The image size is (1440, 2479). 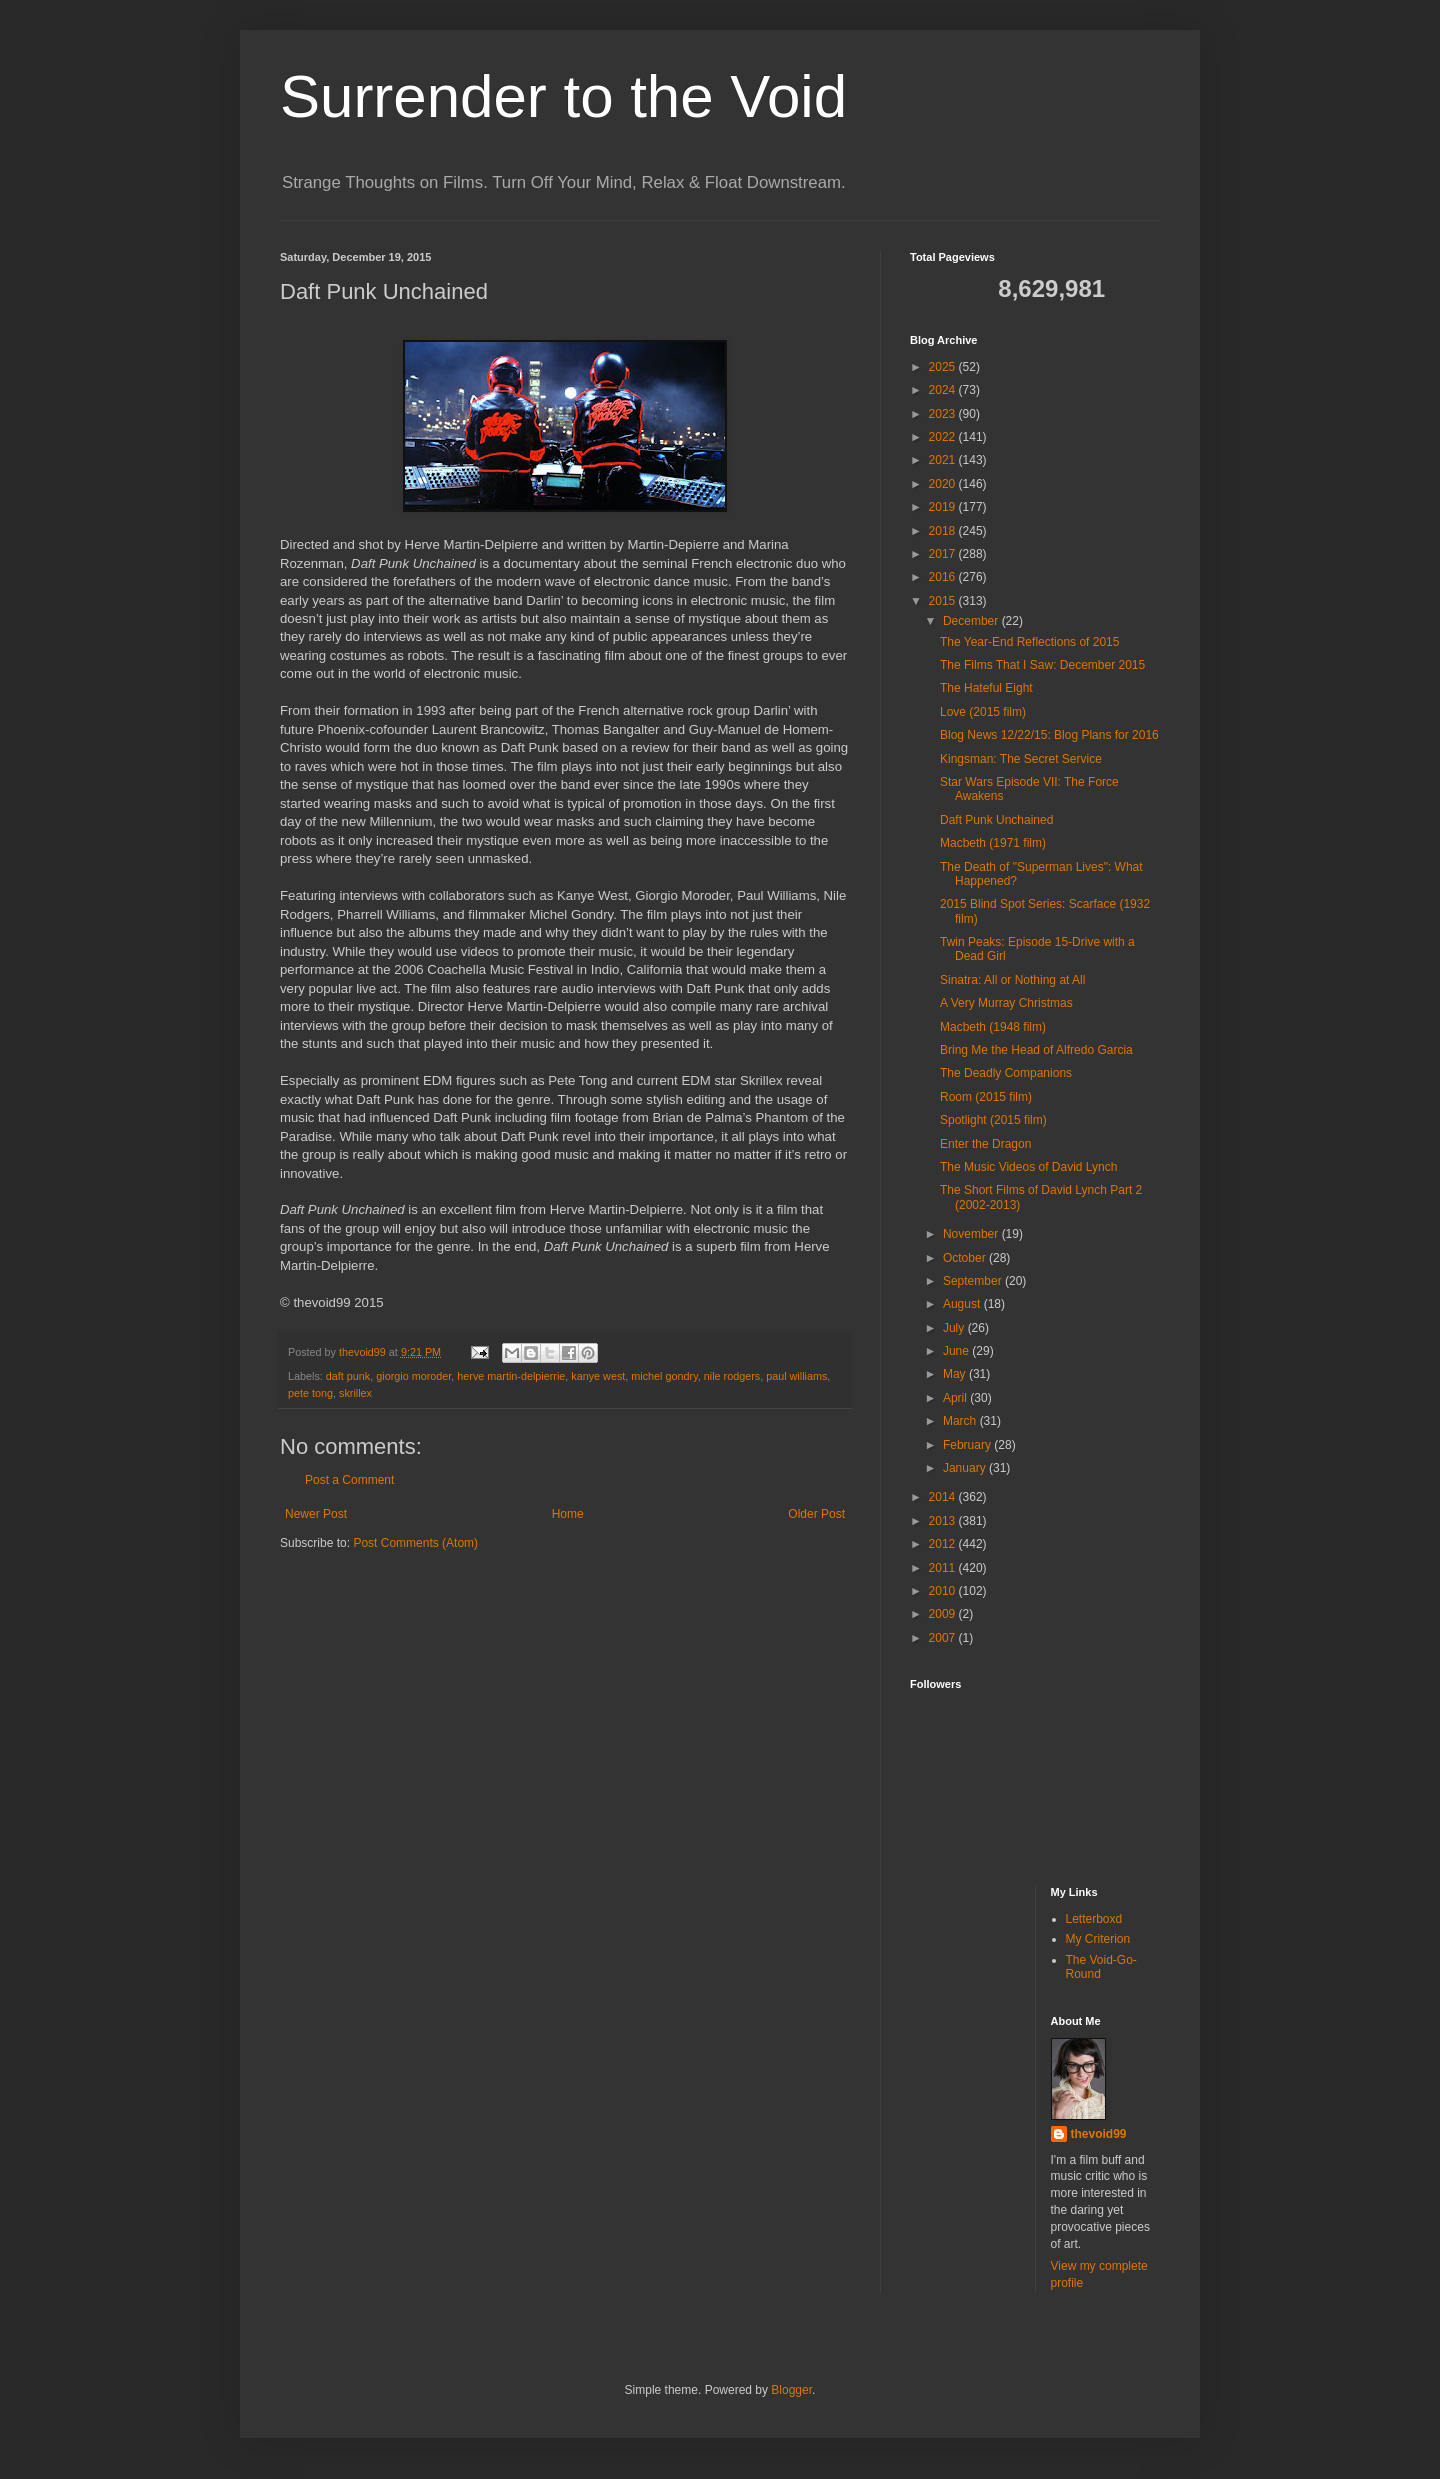 I want to click on 2014, so click(x=944, y=1497).